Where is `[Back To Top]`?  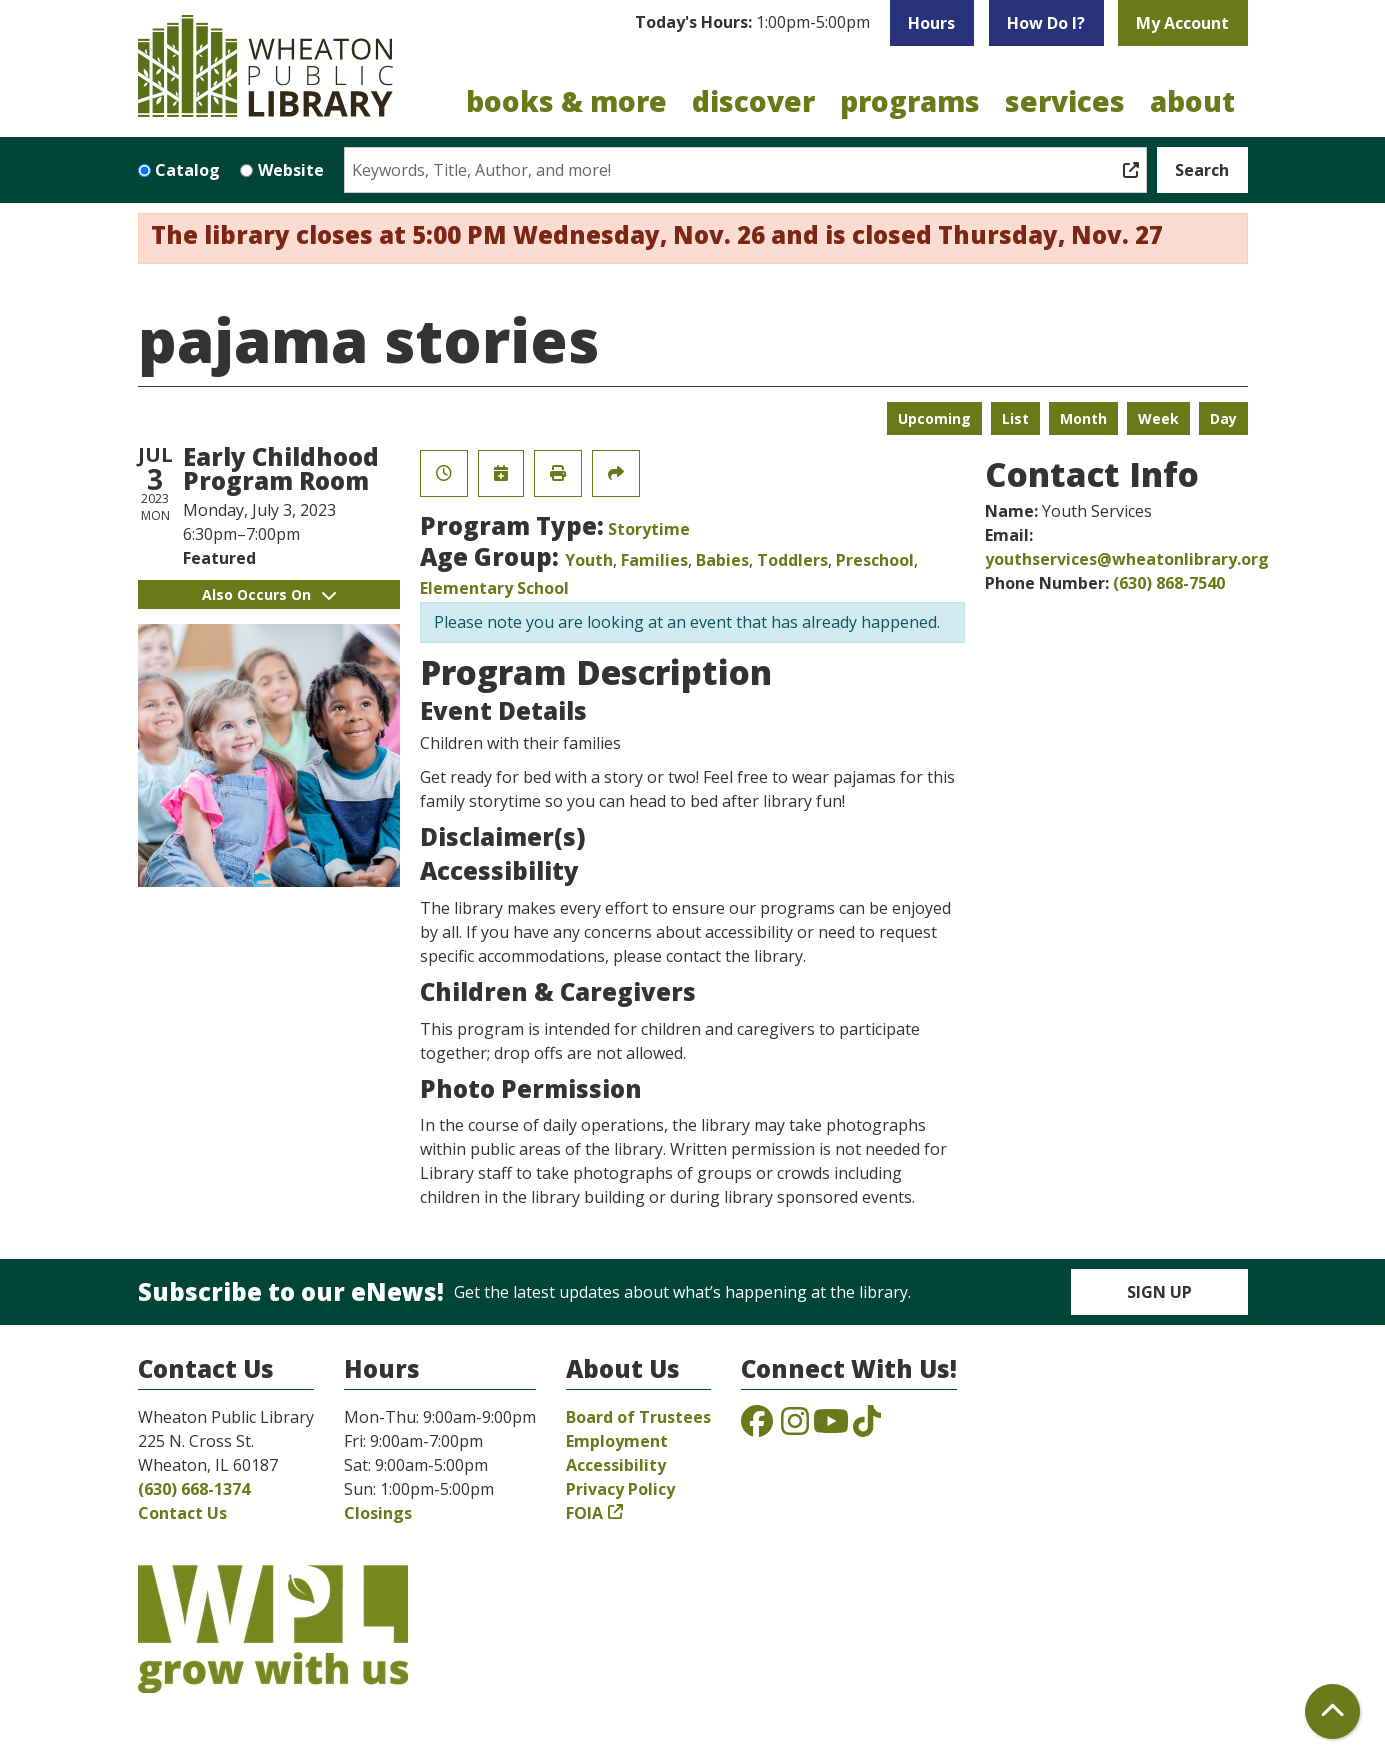
[Back To Top] is located at coordinates (1332, 1711).